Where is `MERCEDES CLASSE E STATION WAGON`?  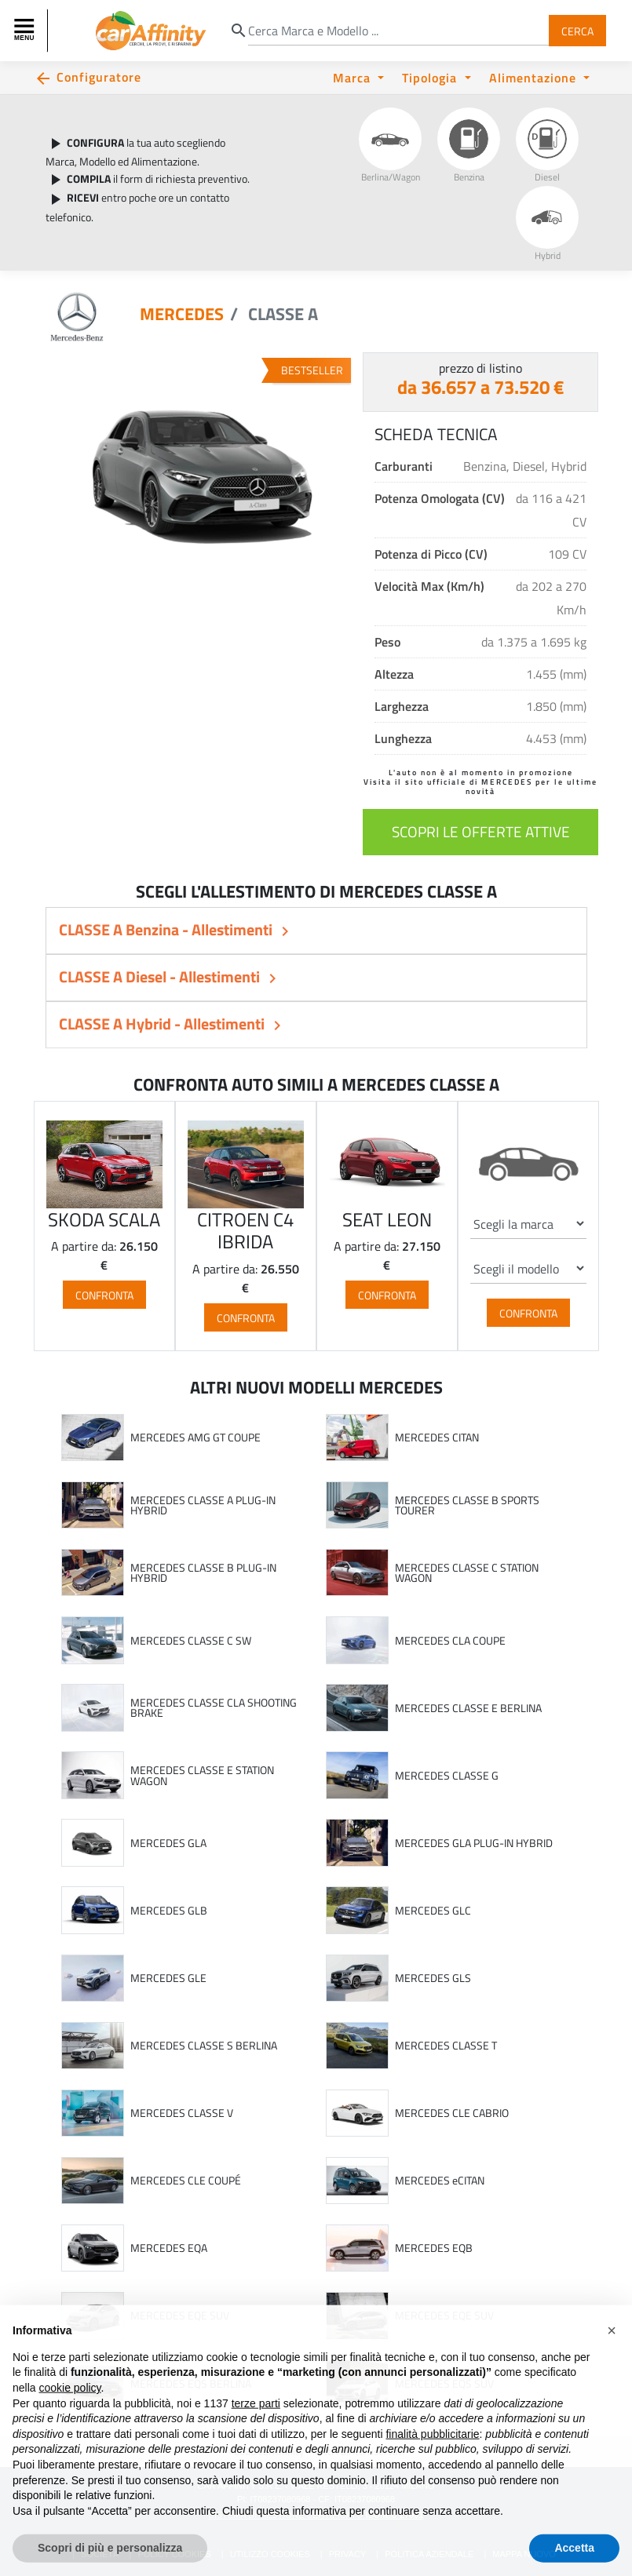
MERCEDES CLASSE E STATION WAGON is located at coordinates (202, 1775).